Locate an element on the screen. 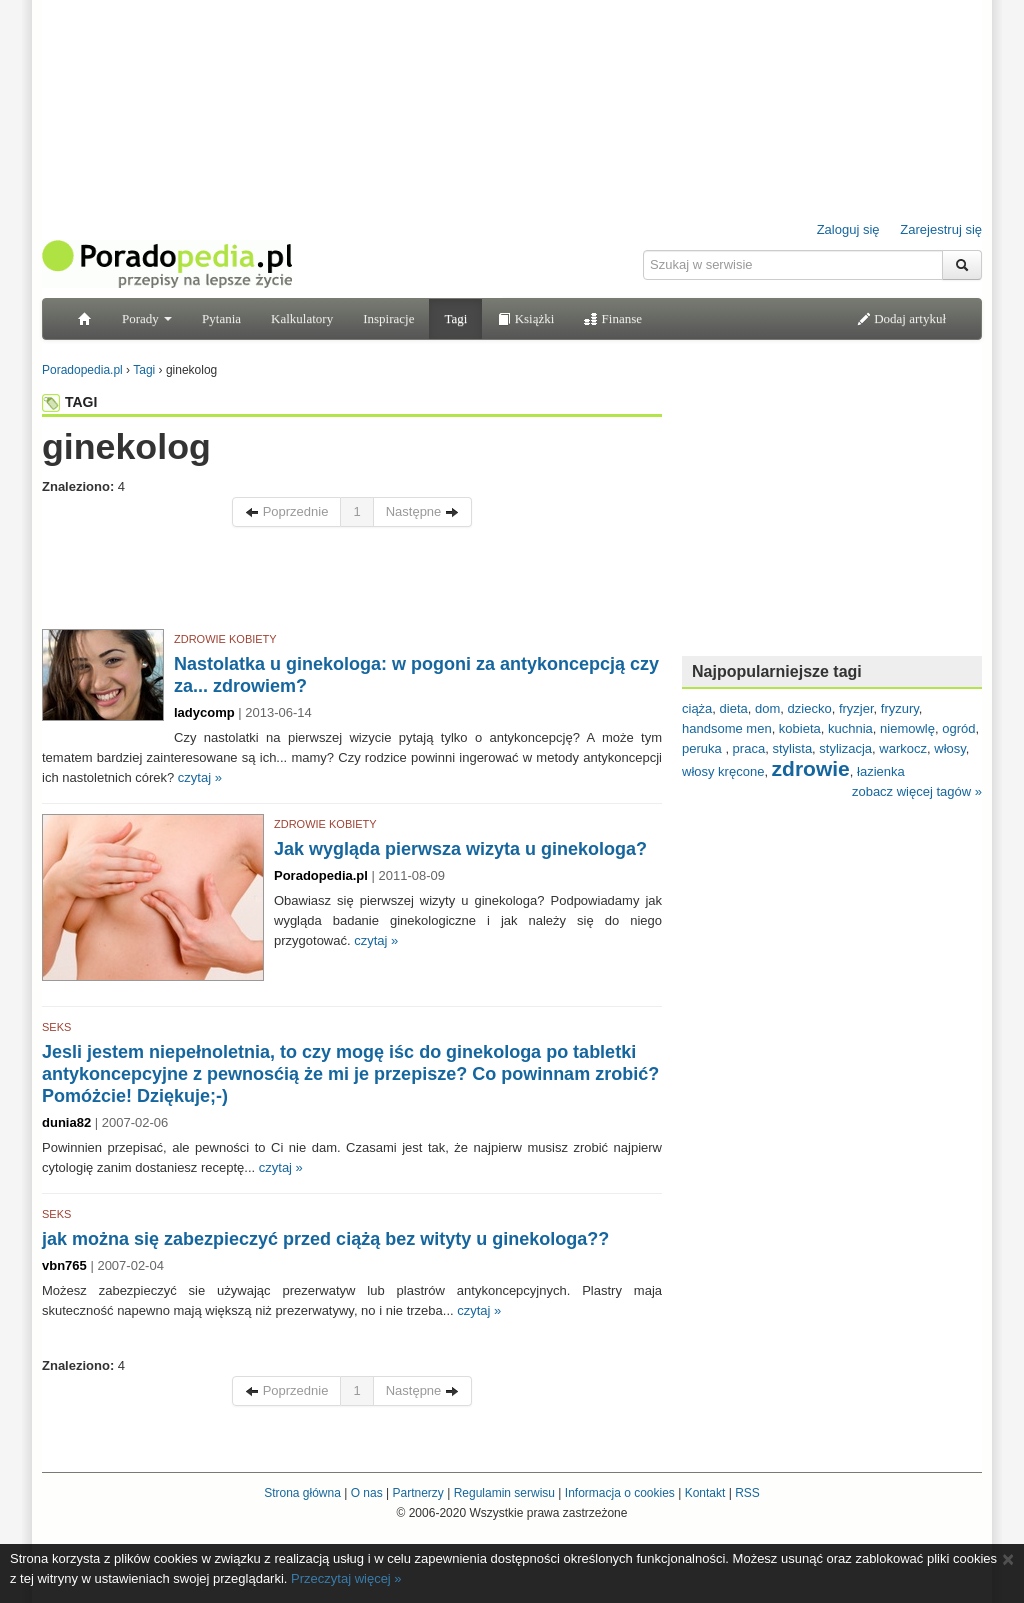  fryzury is located at coordinates (900, 708).